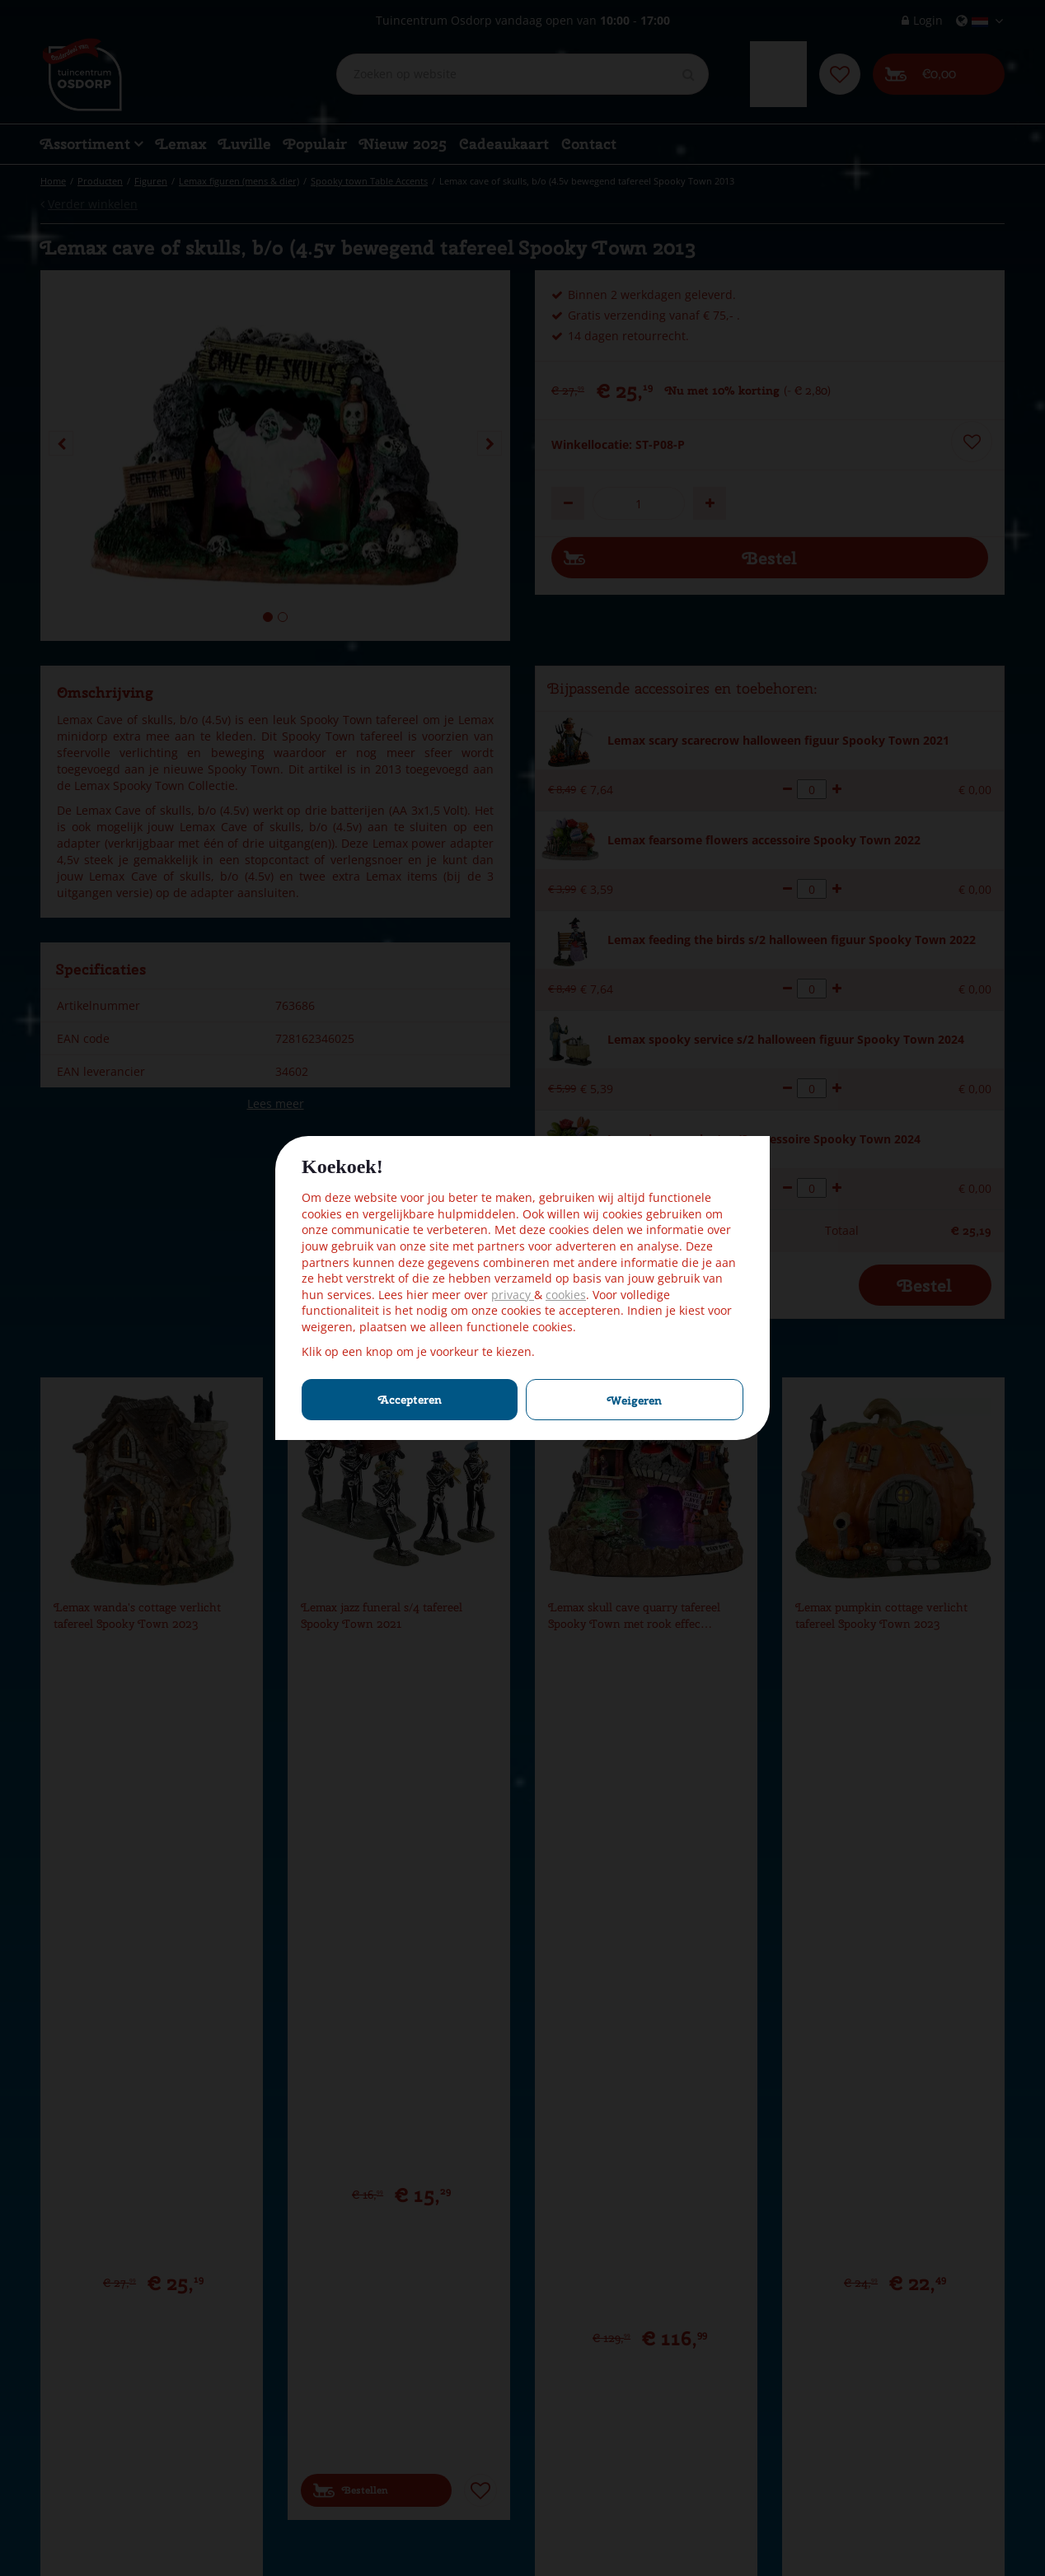  What do you see at coordinates (566, 1294) in the screenshot?
I see `cookies` at bounding box center [566, 1294].